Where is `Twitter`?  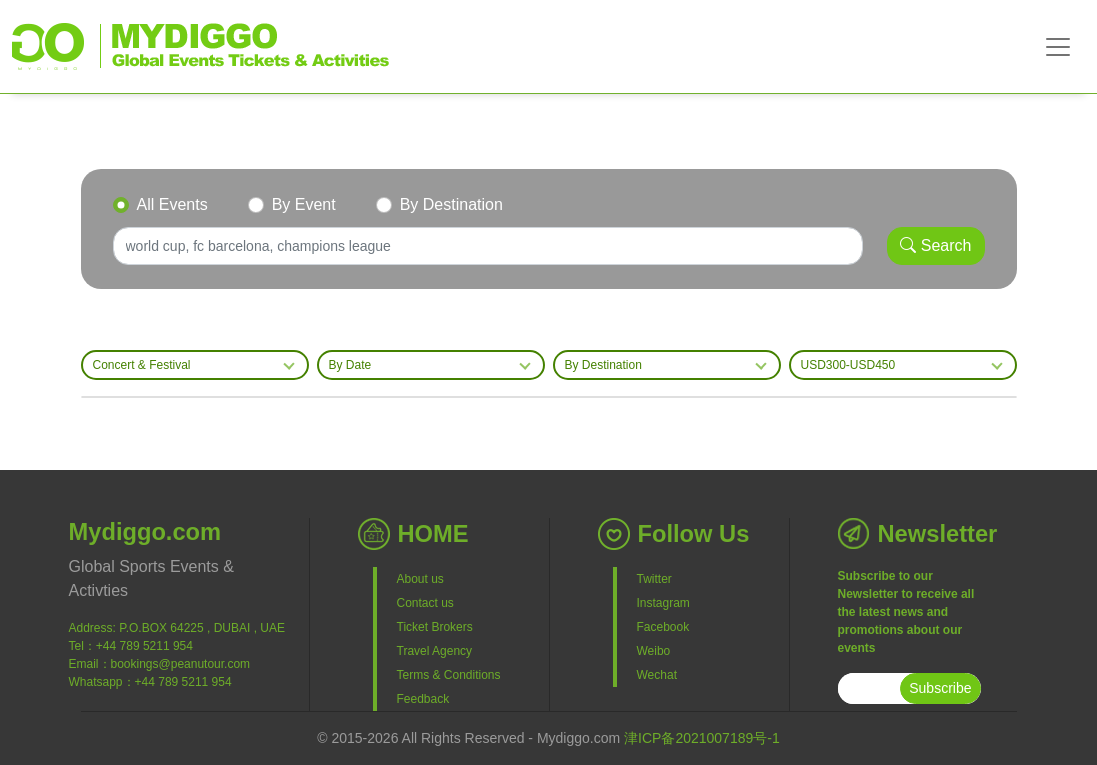 Twitter is located at coordinates (654, 579).